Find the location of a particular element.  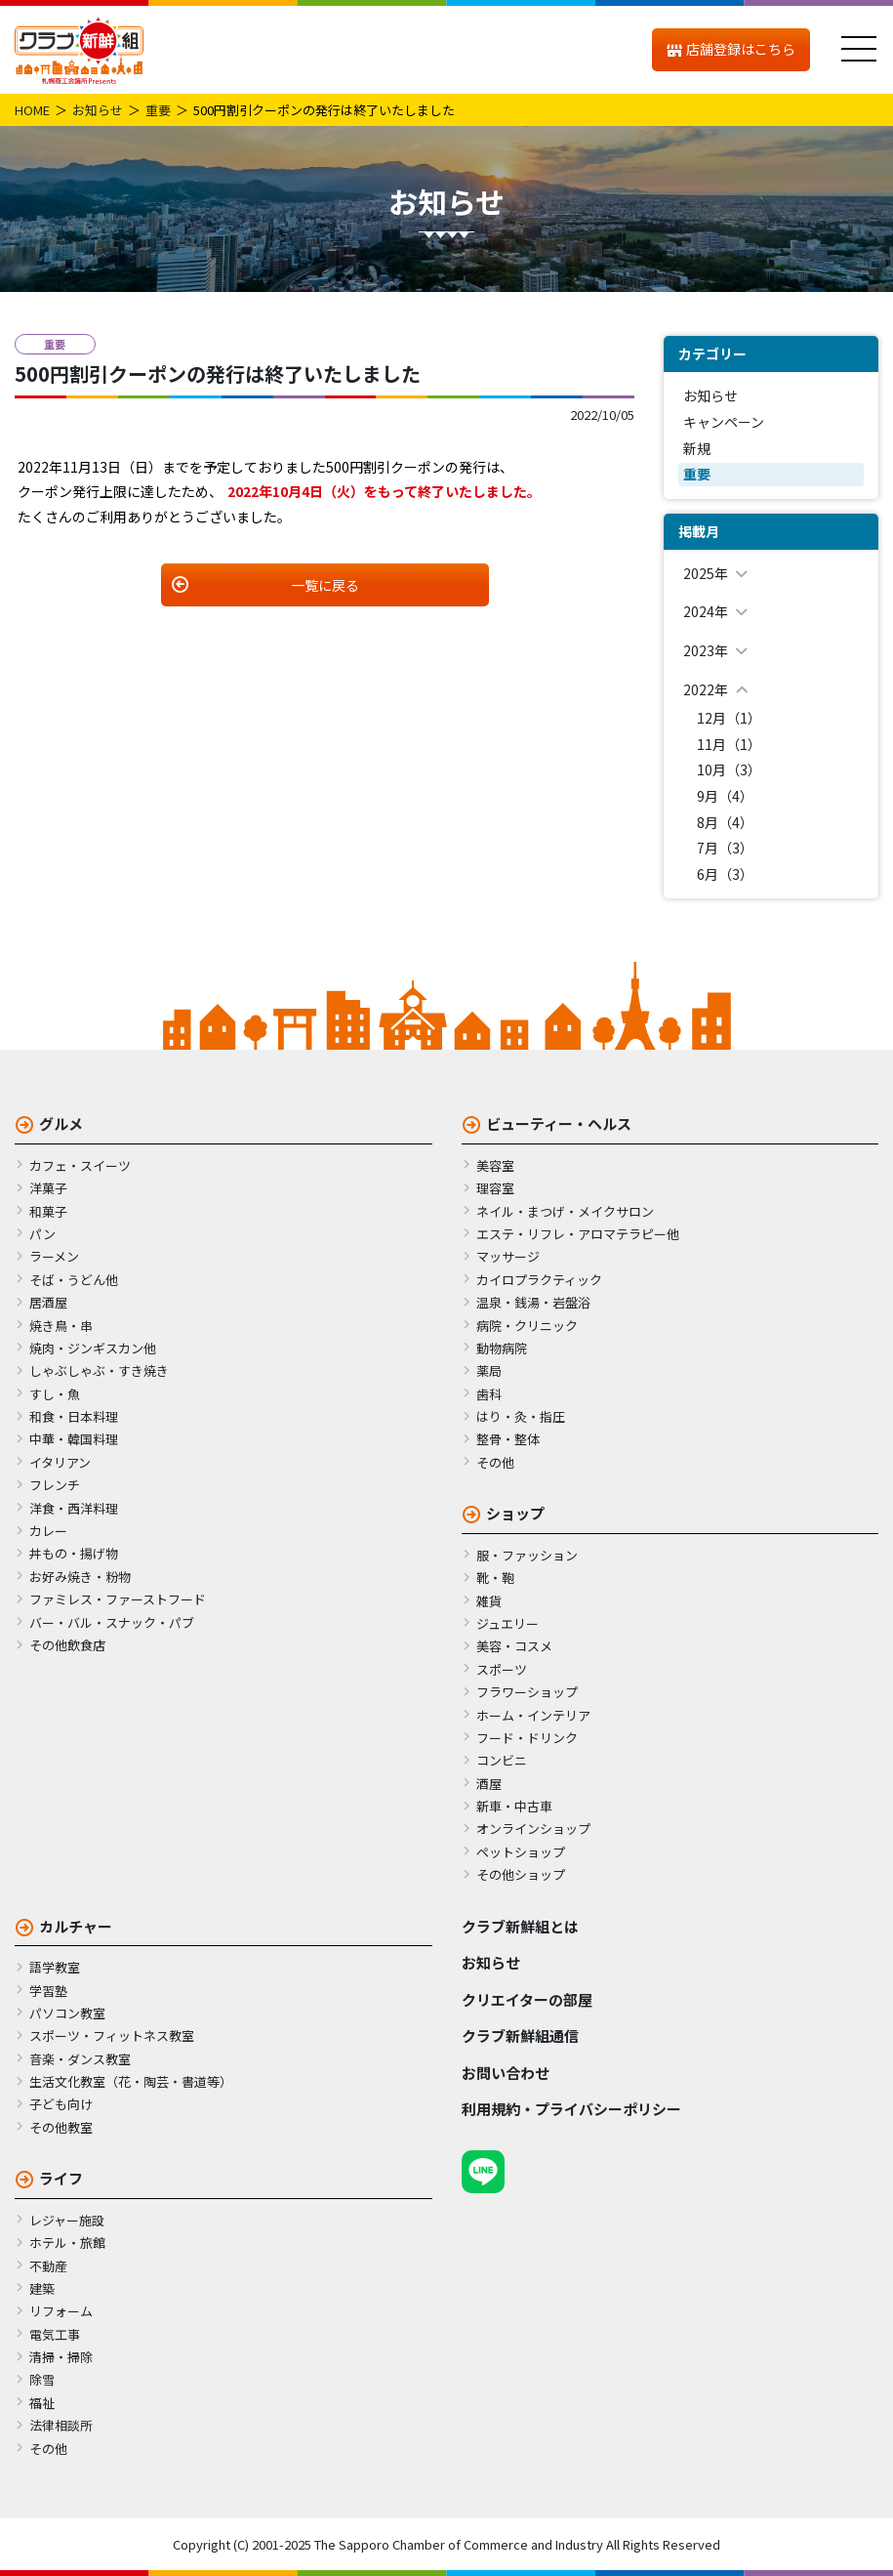

クリエイターの部屋 is located at coordinates (527, 1999).